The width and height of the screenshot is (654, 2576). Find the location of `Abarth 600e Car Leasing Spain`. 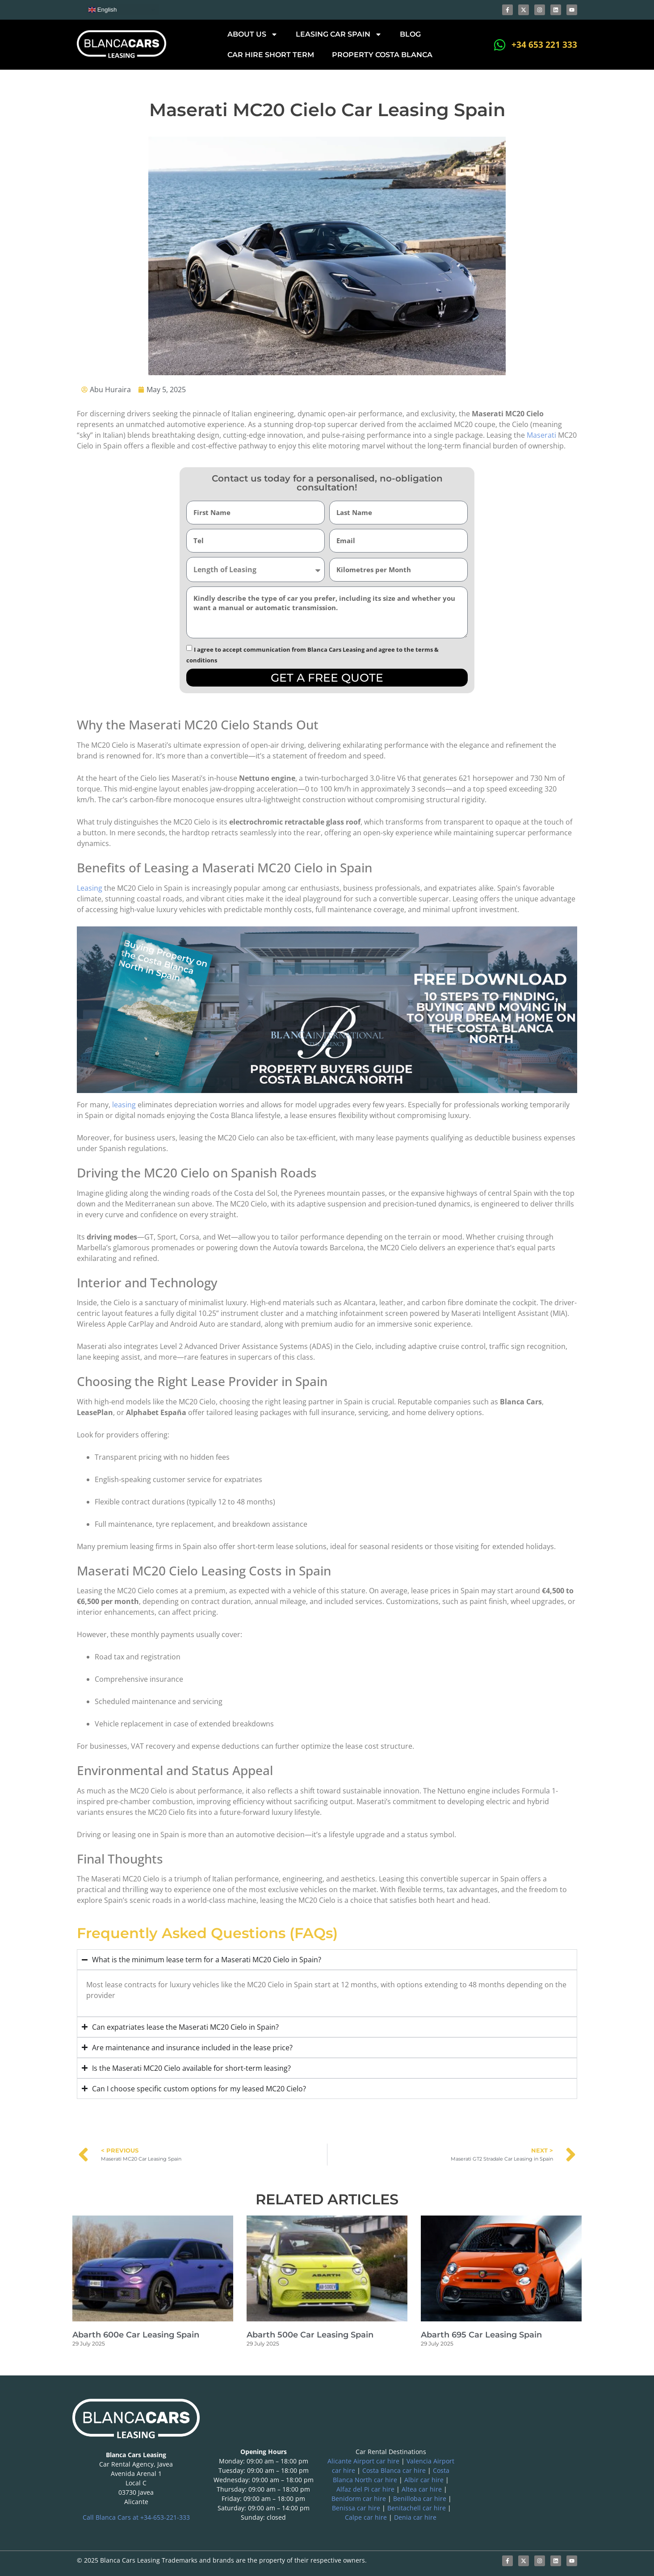

Abarth 600e Car Leasing Spain is located at coordinates (135, 2335).